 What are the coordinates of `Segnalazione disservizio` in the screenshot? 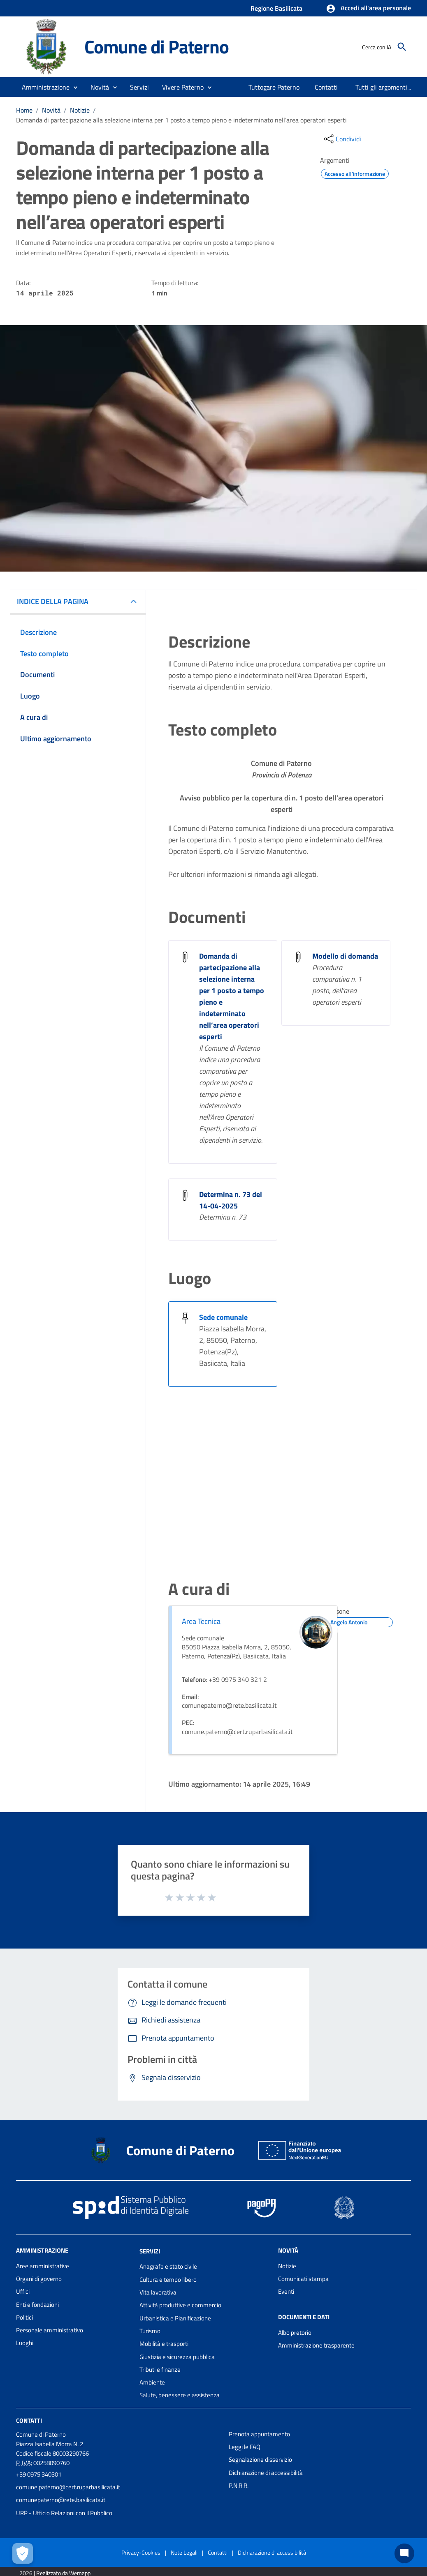 It's located at (260, 2459).